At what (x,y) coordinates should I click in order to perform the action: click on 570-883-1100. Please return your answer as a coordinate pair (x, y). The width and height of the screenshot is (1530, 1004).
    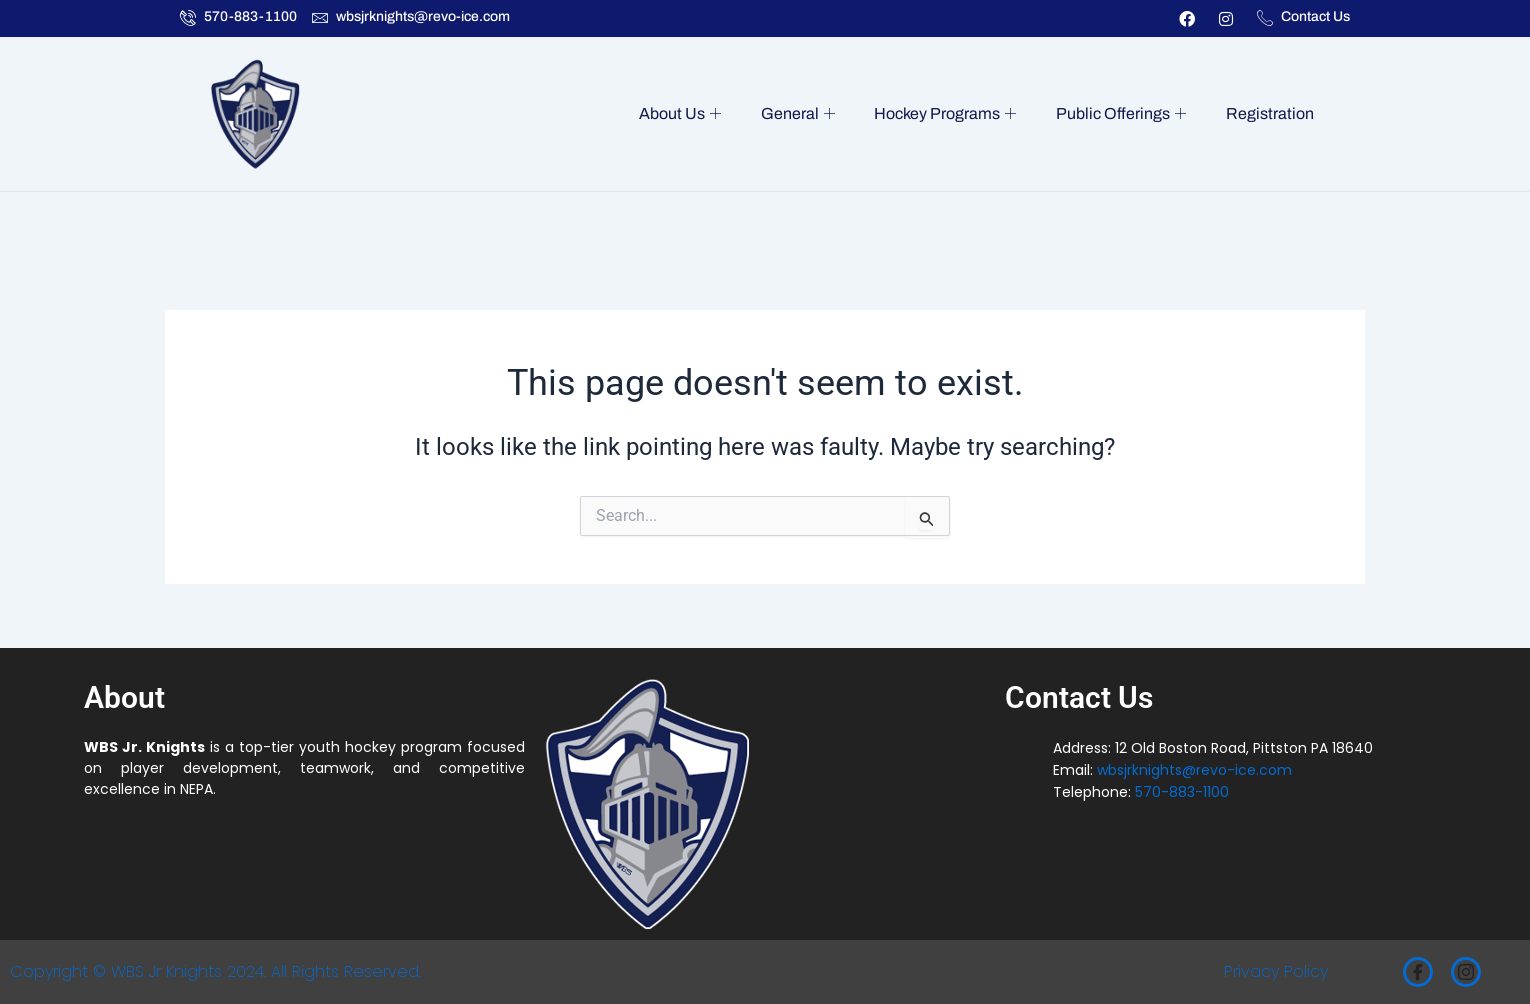
    Looking at the image, I should click on (1182, 792).